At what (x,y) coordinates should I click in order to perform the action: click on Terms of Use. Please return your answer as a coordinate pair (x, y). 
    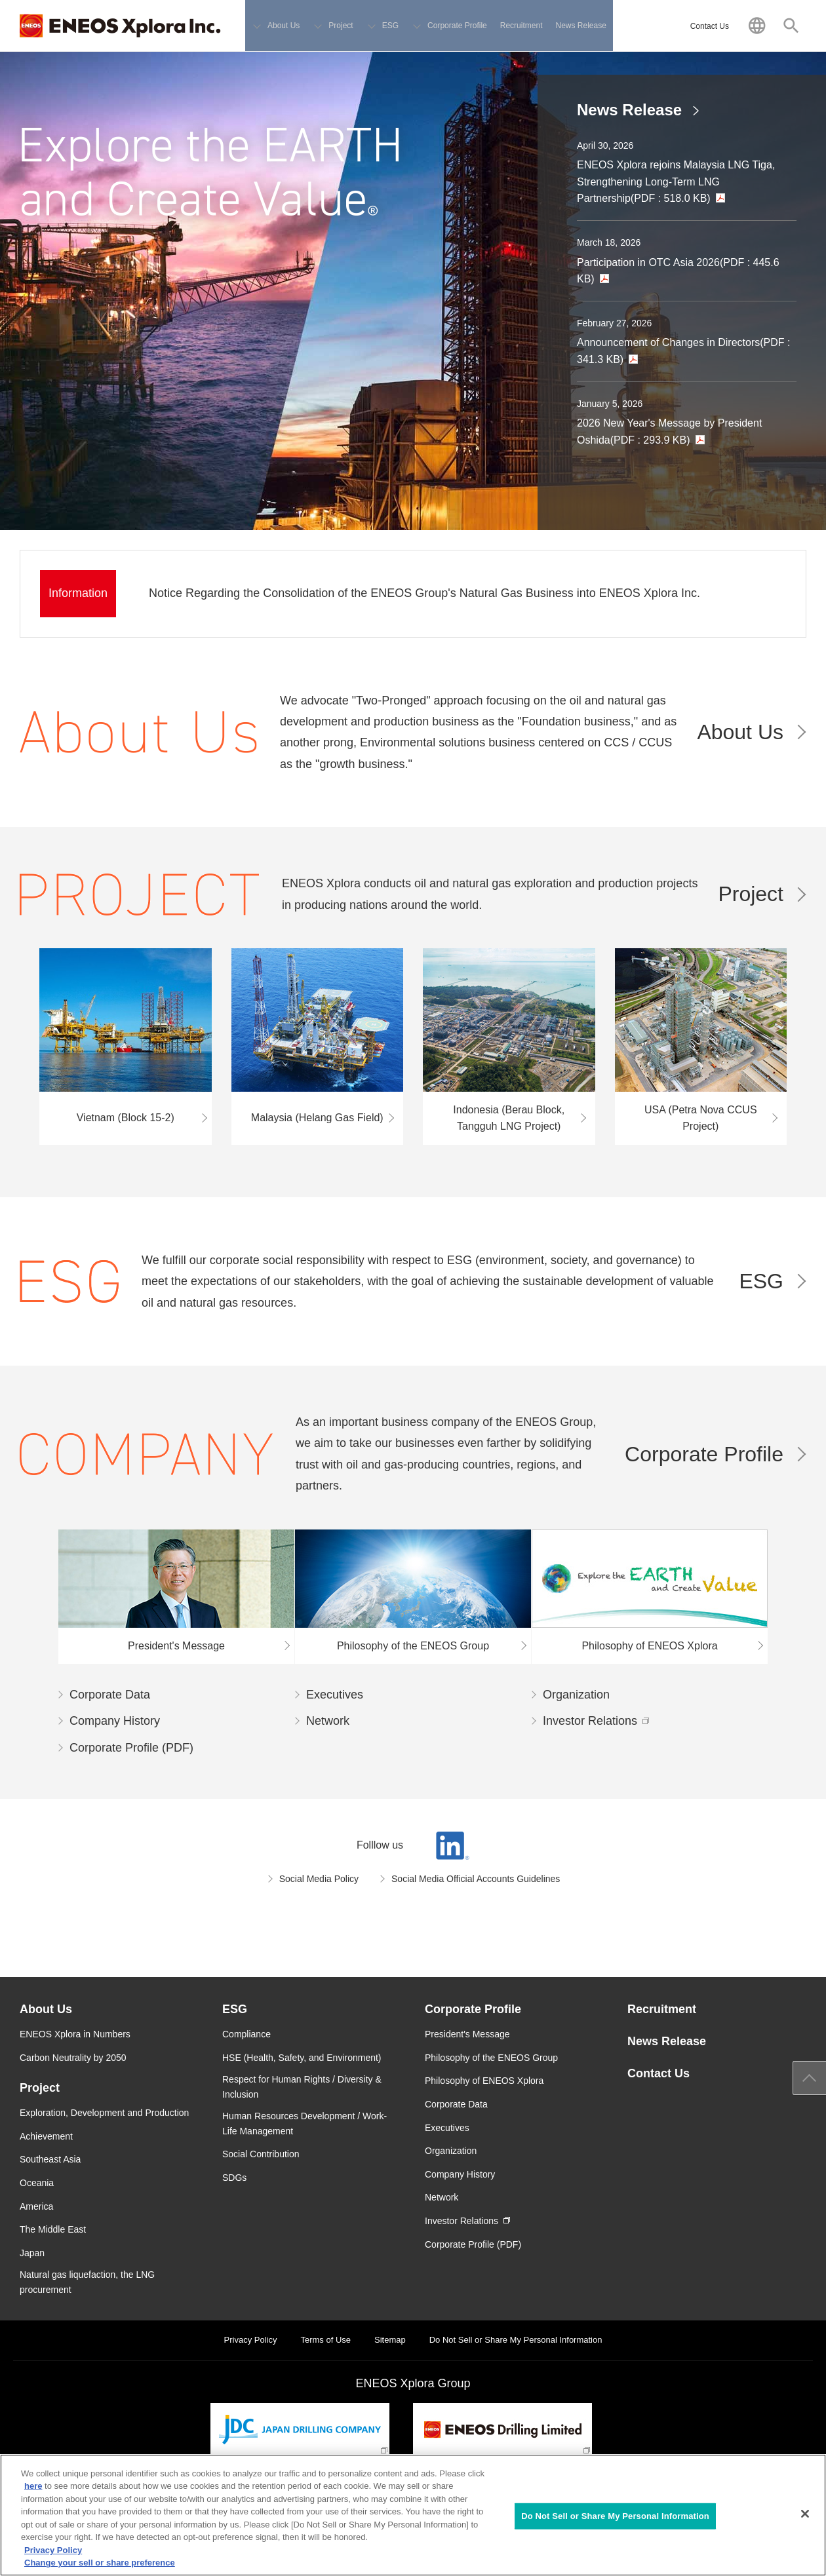
    Looking at the image, I should click on (325, 2340).